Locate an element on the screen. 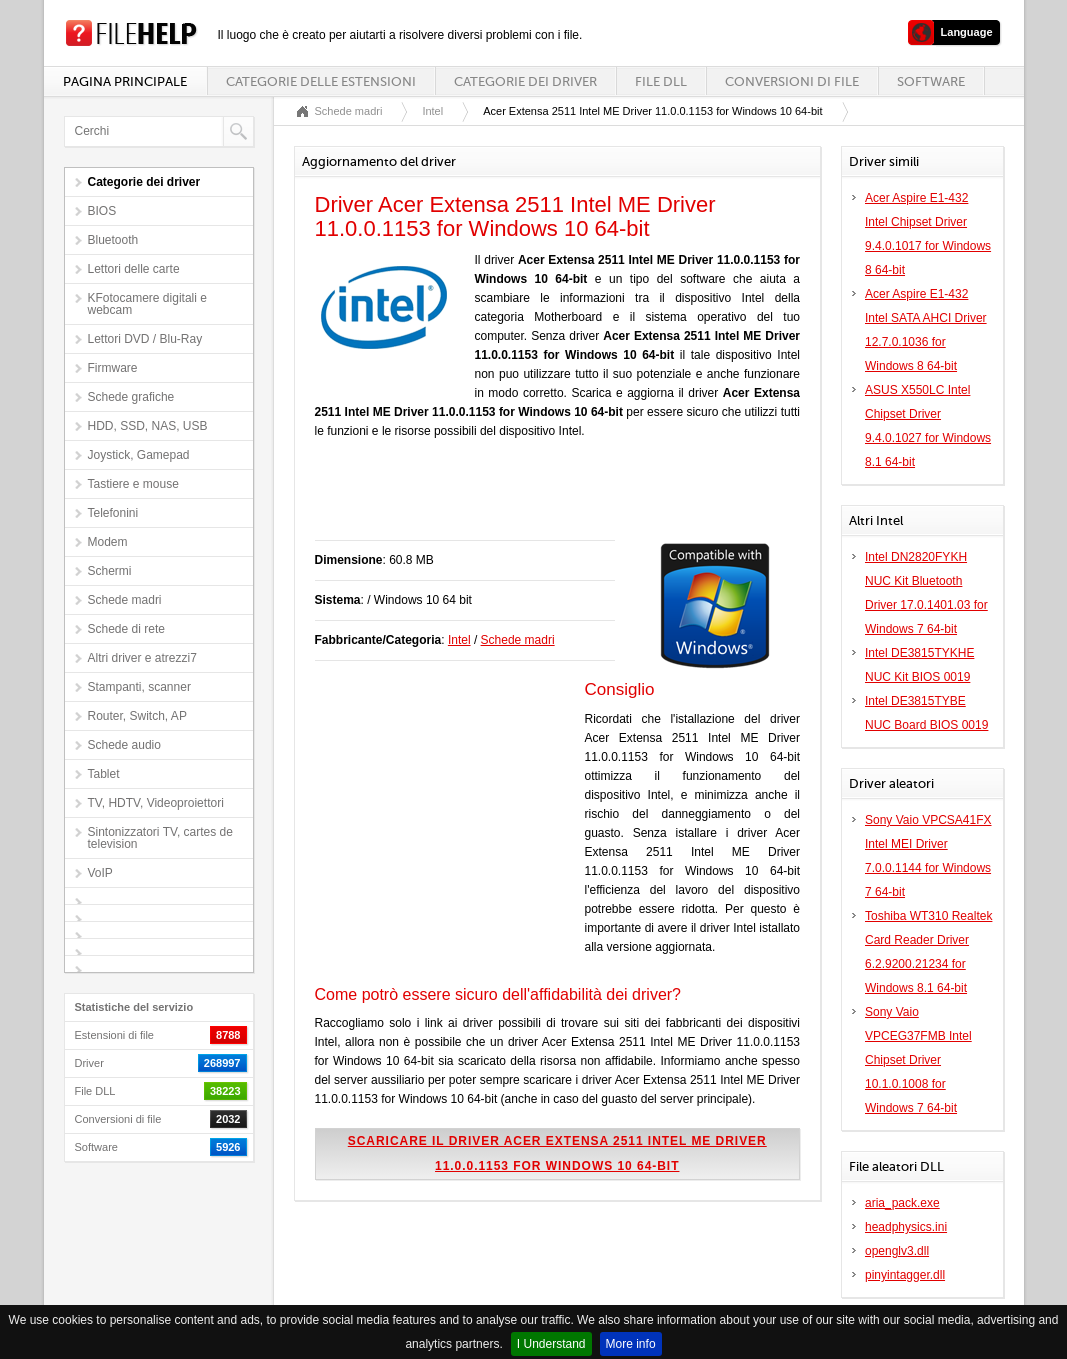  Firmware is located at coordinates (113, 368).